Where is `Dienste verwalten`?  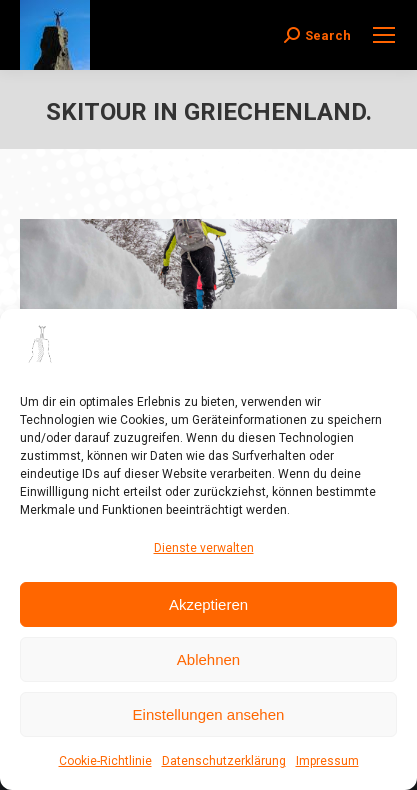 Dienste verwalten is located at coordinates (204, 548).